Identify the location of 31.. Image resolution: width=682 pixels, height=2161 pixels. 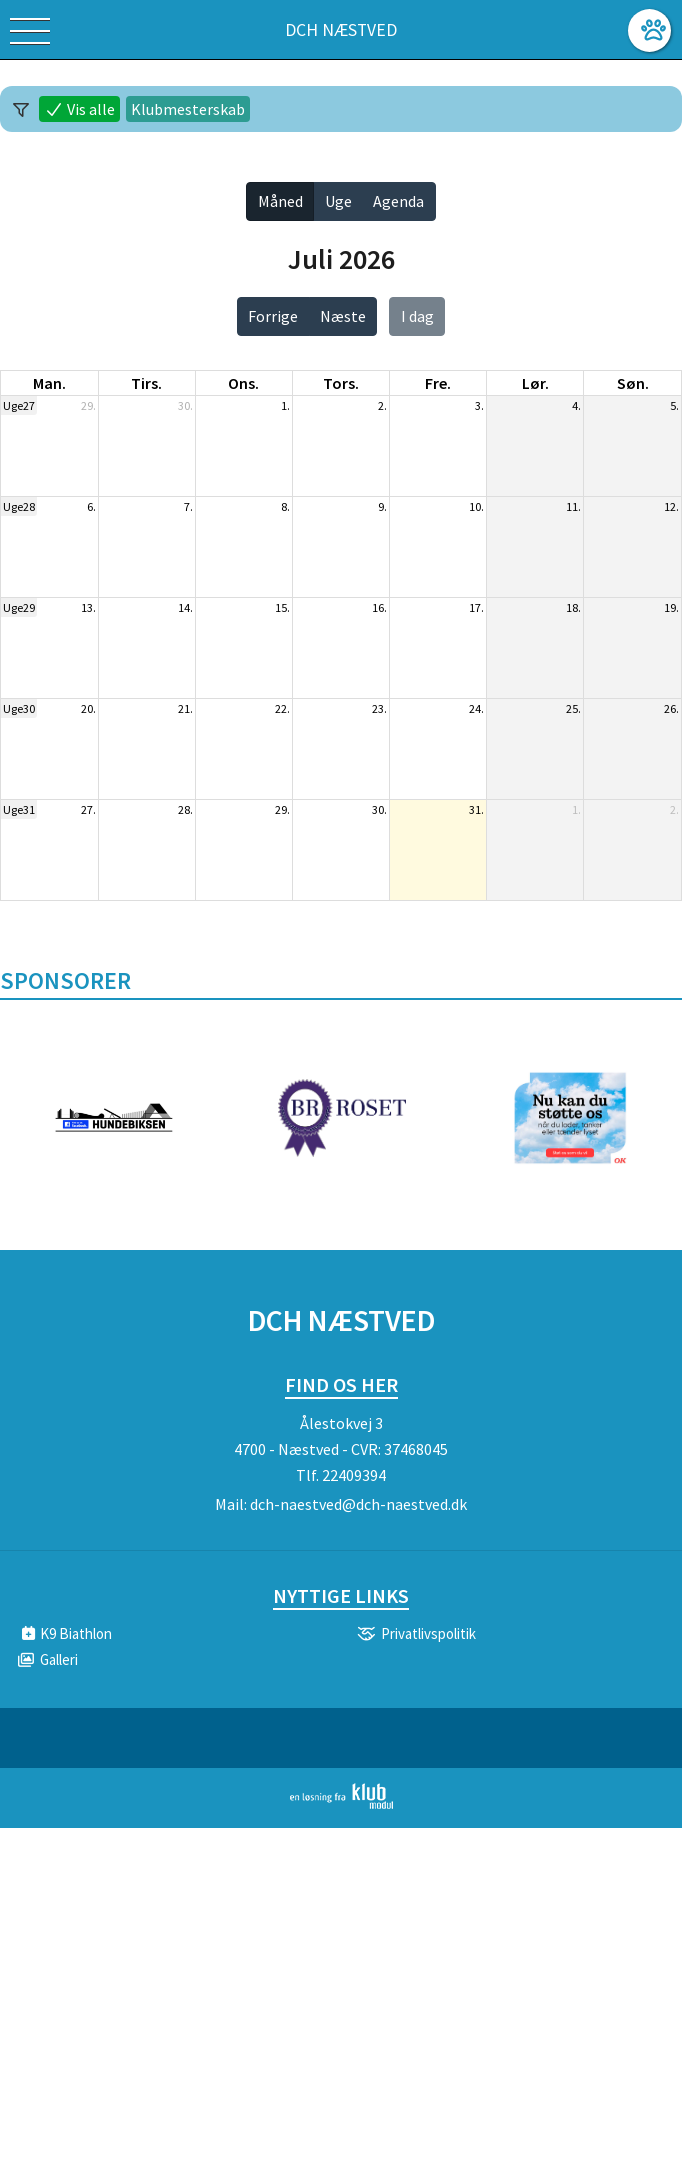
(476, 809).